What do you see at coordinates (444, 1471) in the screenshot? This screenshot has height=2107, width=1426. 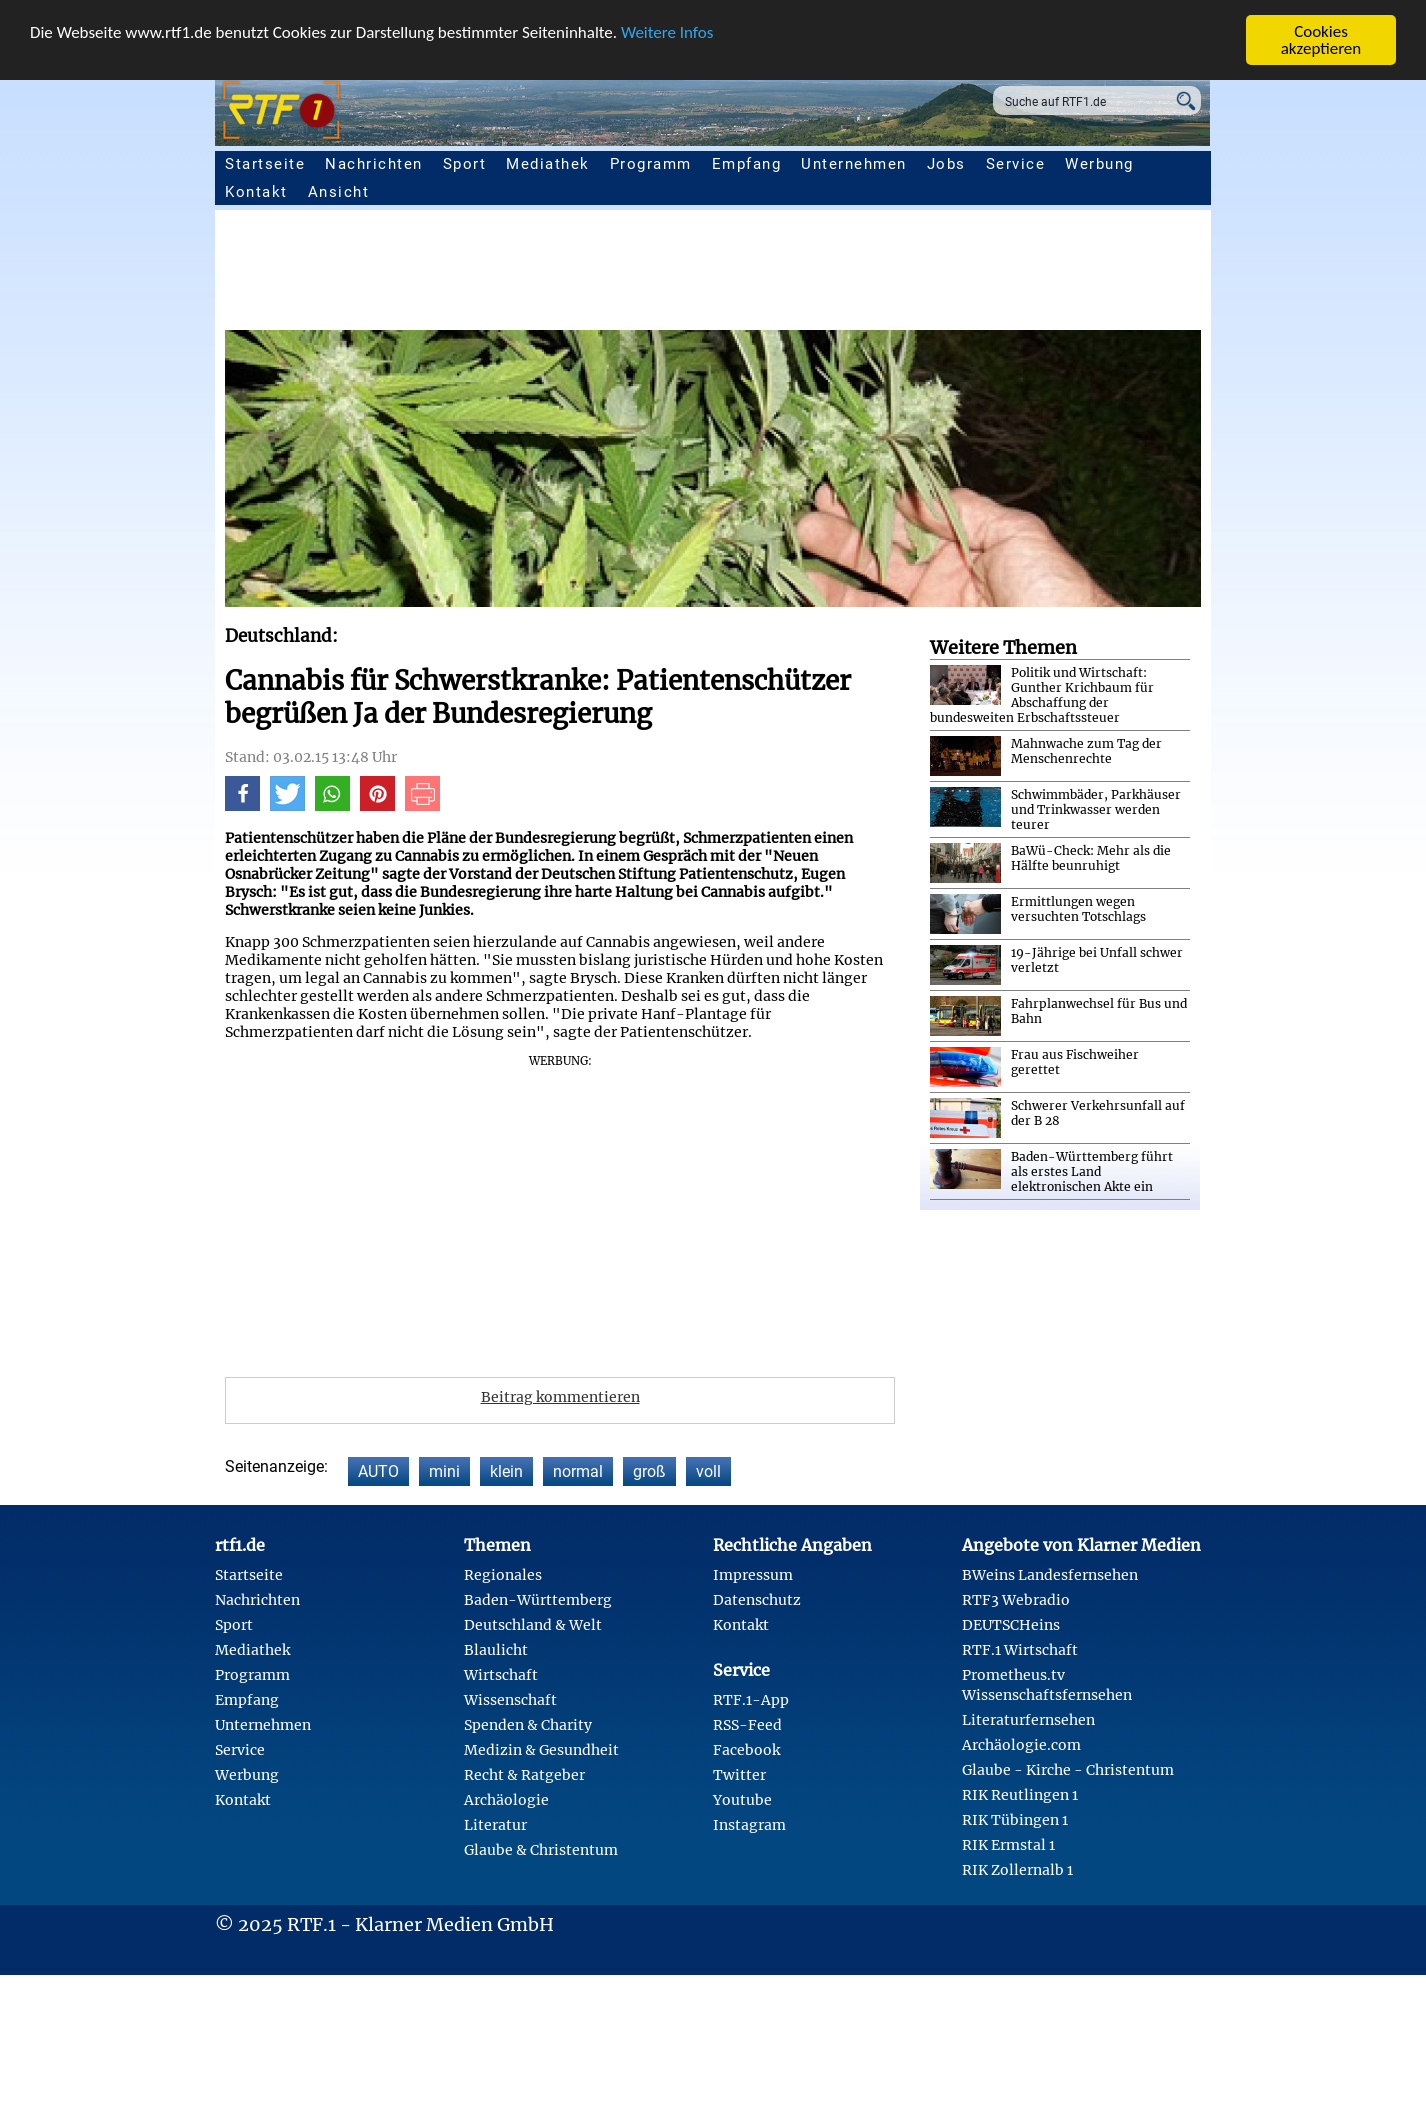 I see `mini` at bounding box center [444, 1471].